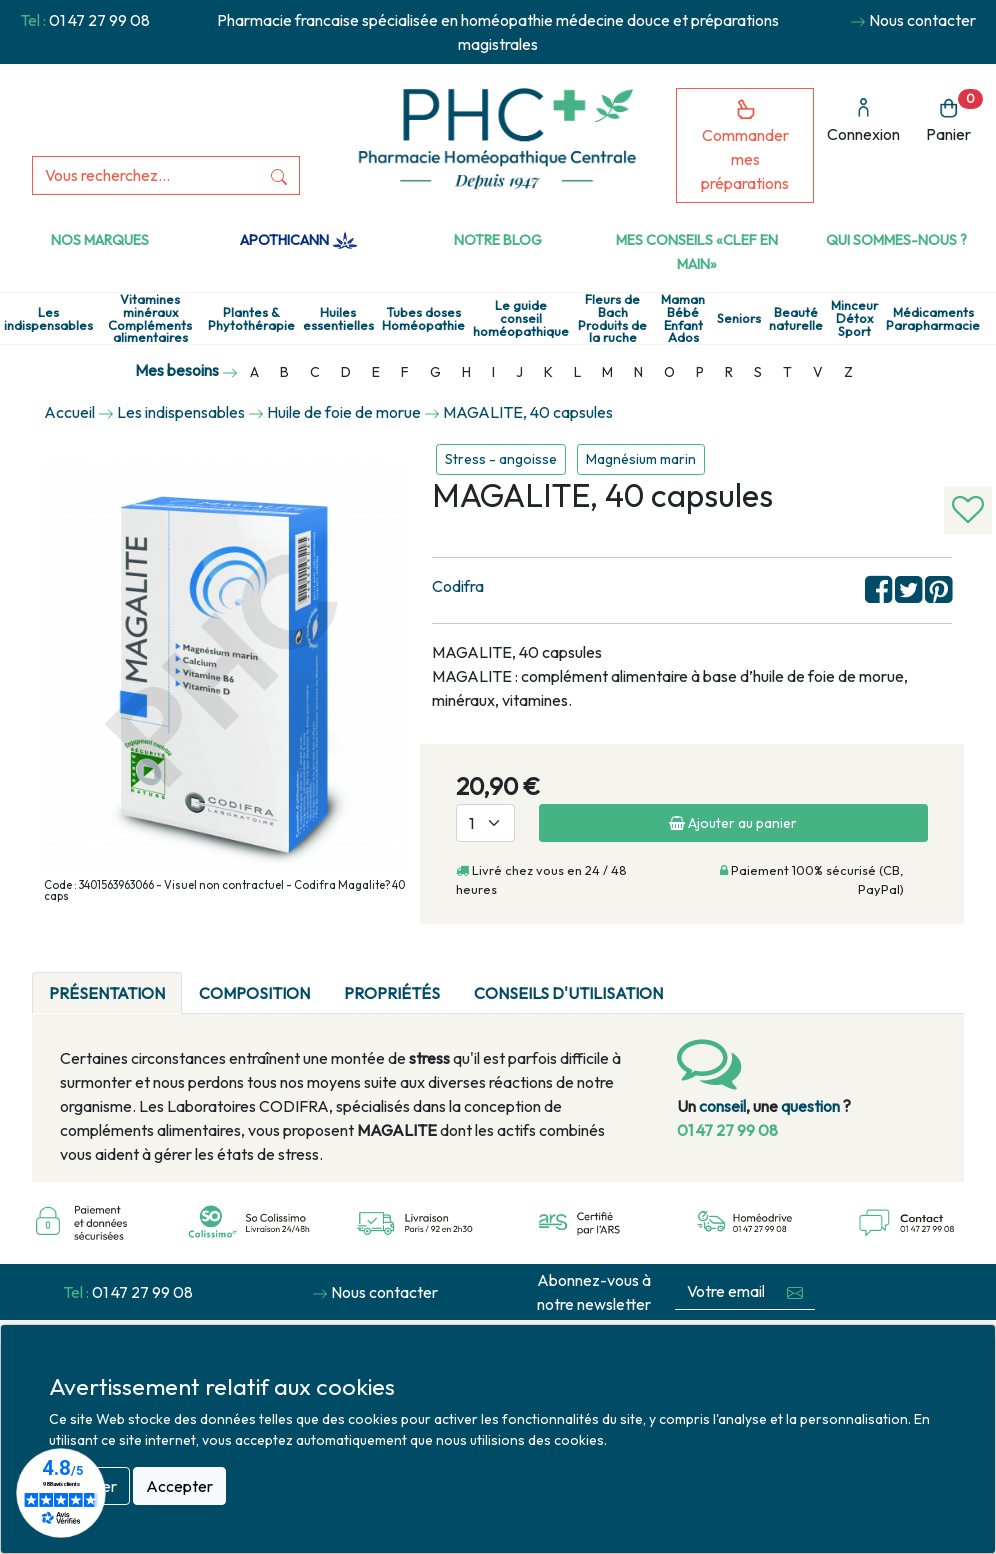 The height and width of the screenshot is (1554, 996). What do you see at coordinates (521, 318) in the screenshot?
I see `Le guide conseil homéopathique` at bounding box center [521, 318].